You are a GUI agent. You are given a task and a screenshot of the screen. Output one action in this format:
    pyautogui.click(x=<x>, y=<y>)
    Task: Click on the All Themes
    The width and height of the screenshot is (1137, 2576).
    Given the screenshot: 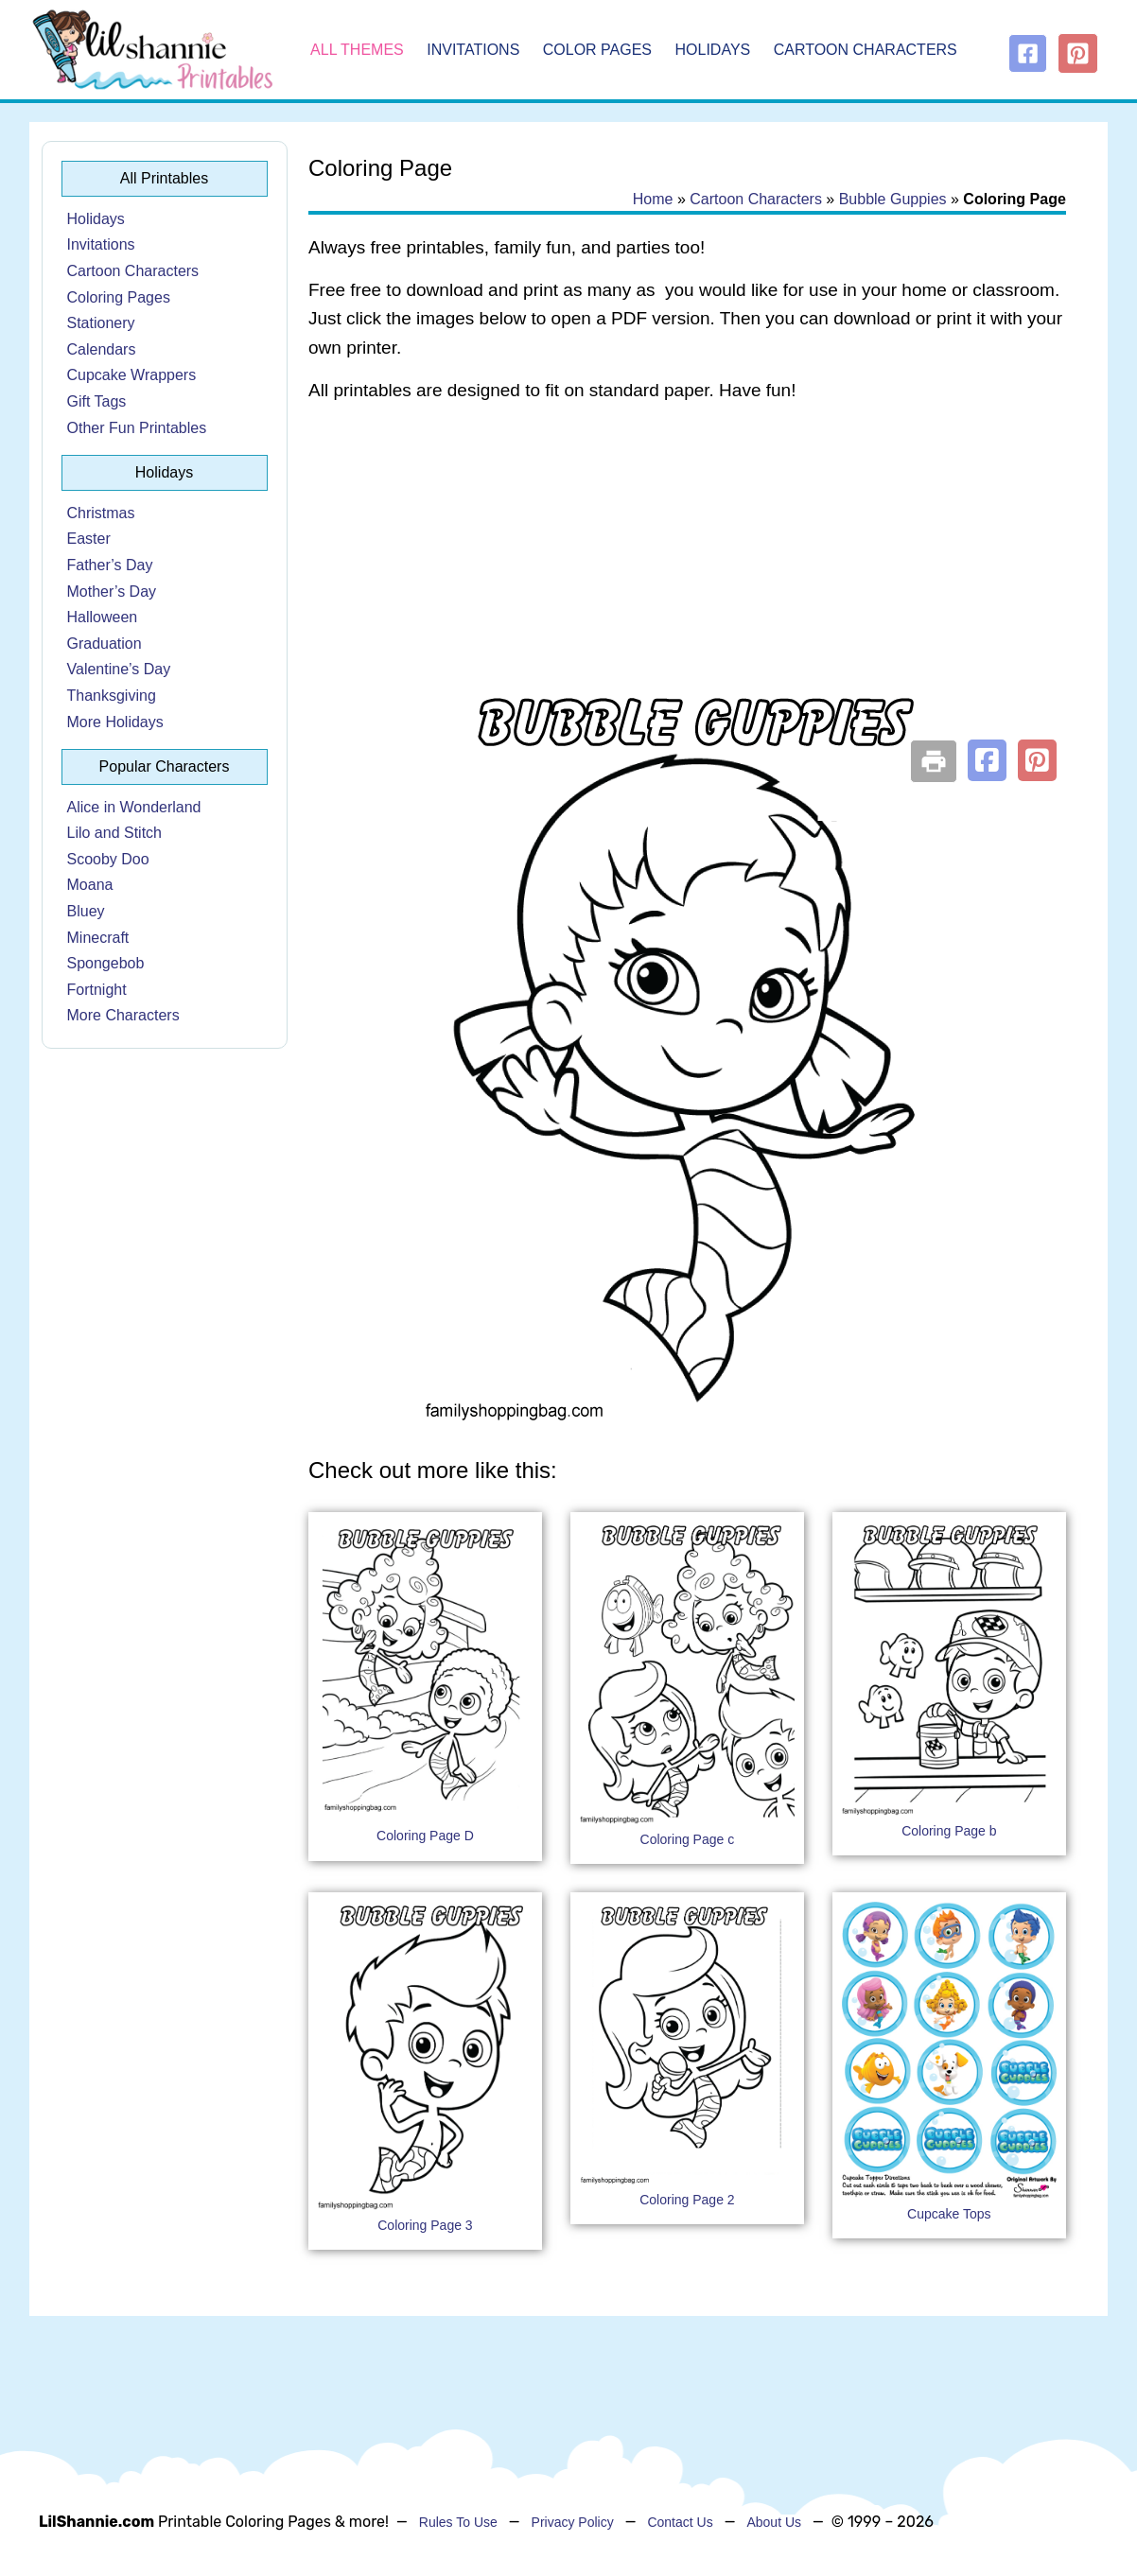 What is the action you would take?
    pyautogui.click(x=357, y=50)
    